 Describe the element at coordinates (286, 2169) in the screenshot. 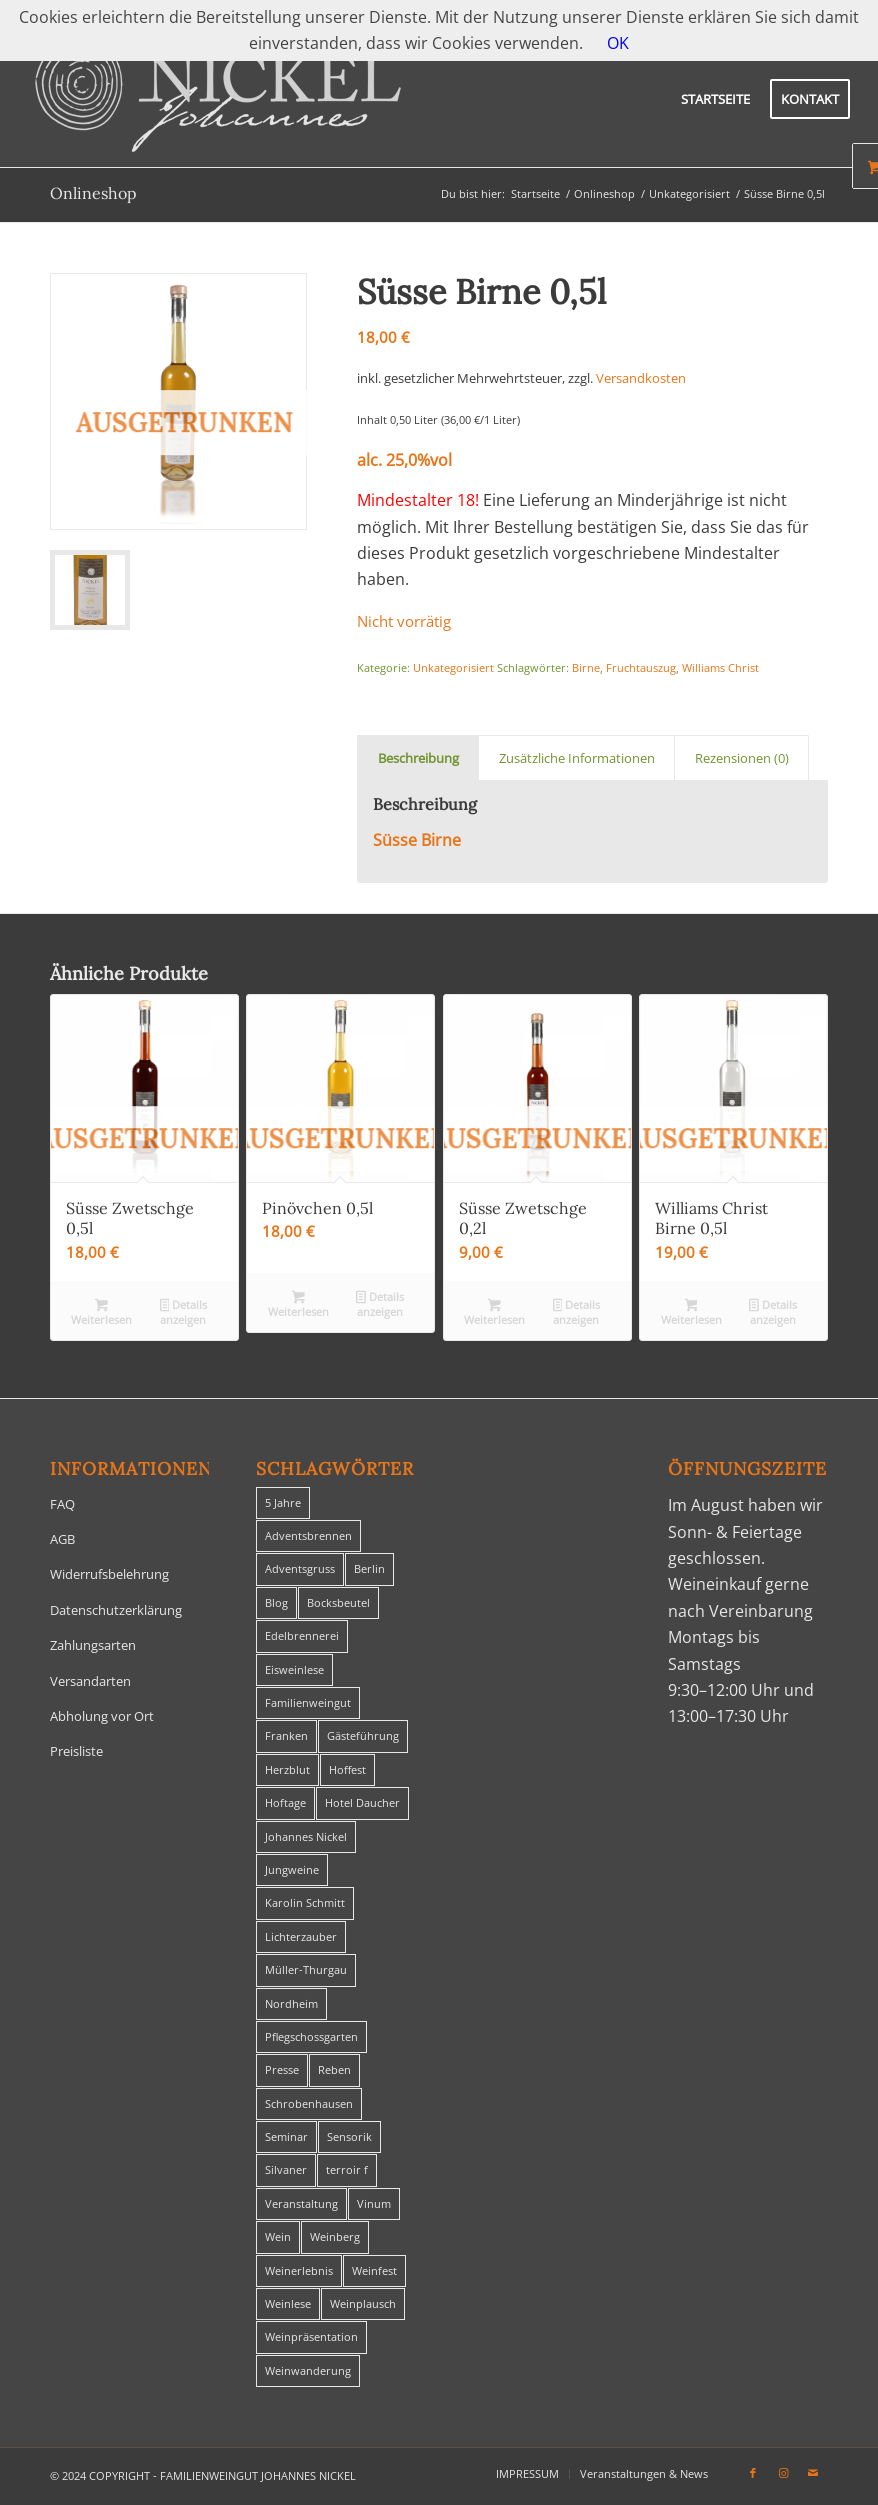

I see `Silvaner [Silvaner (1 Eintrag)]` at that location.